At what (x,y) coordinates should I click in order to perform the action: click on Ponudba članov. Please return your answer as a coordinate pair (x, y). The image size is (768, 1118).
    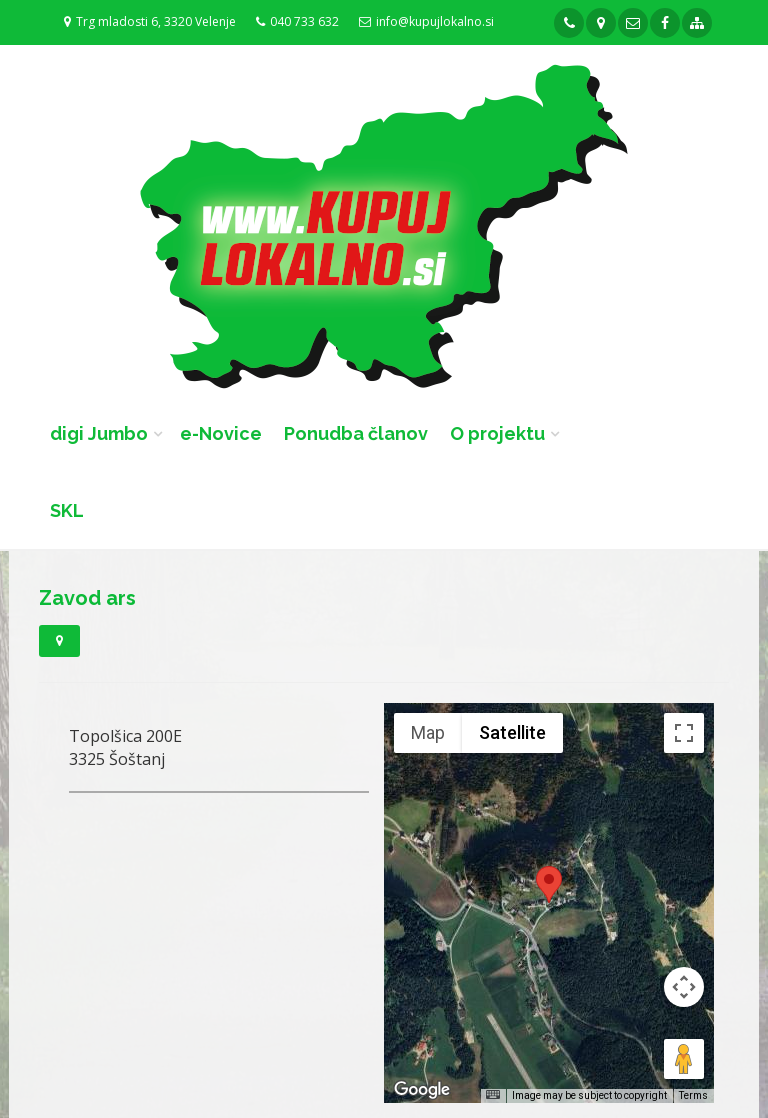
    Looking at the image, I should click on (356, 433).